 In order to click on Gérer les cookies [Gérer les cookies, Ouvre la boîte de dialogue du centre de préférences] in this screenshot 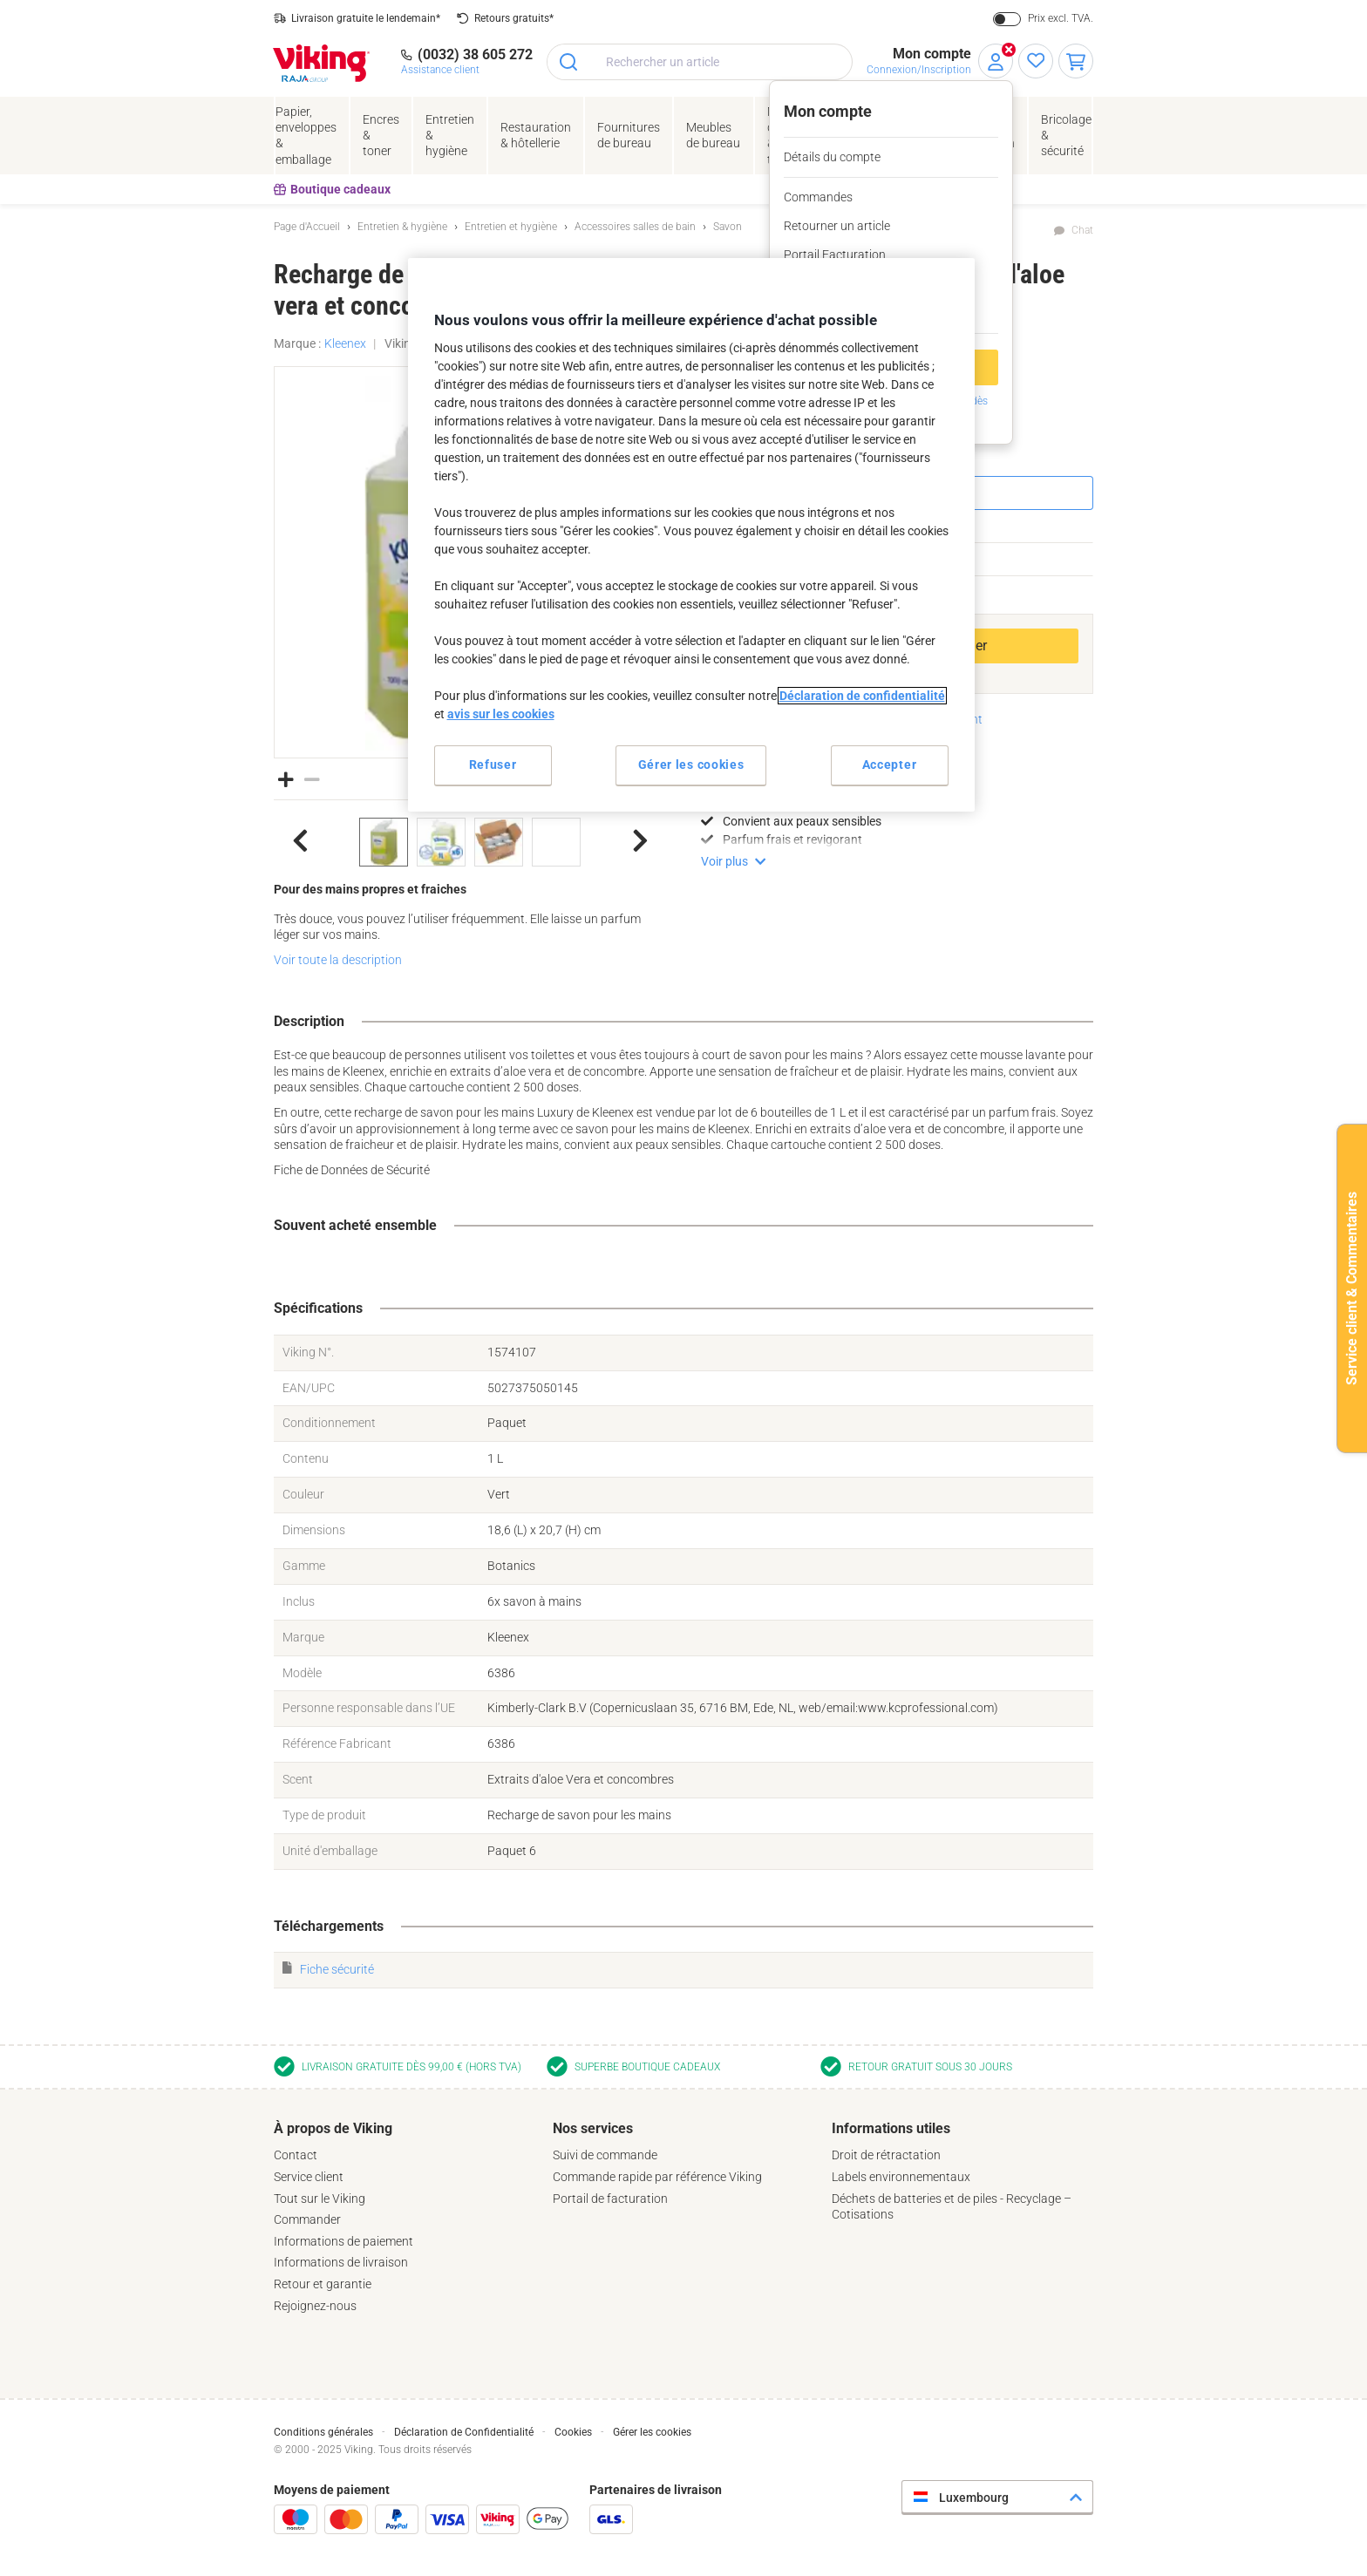, I will do `click(691, 764)`.